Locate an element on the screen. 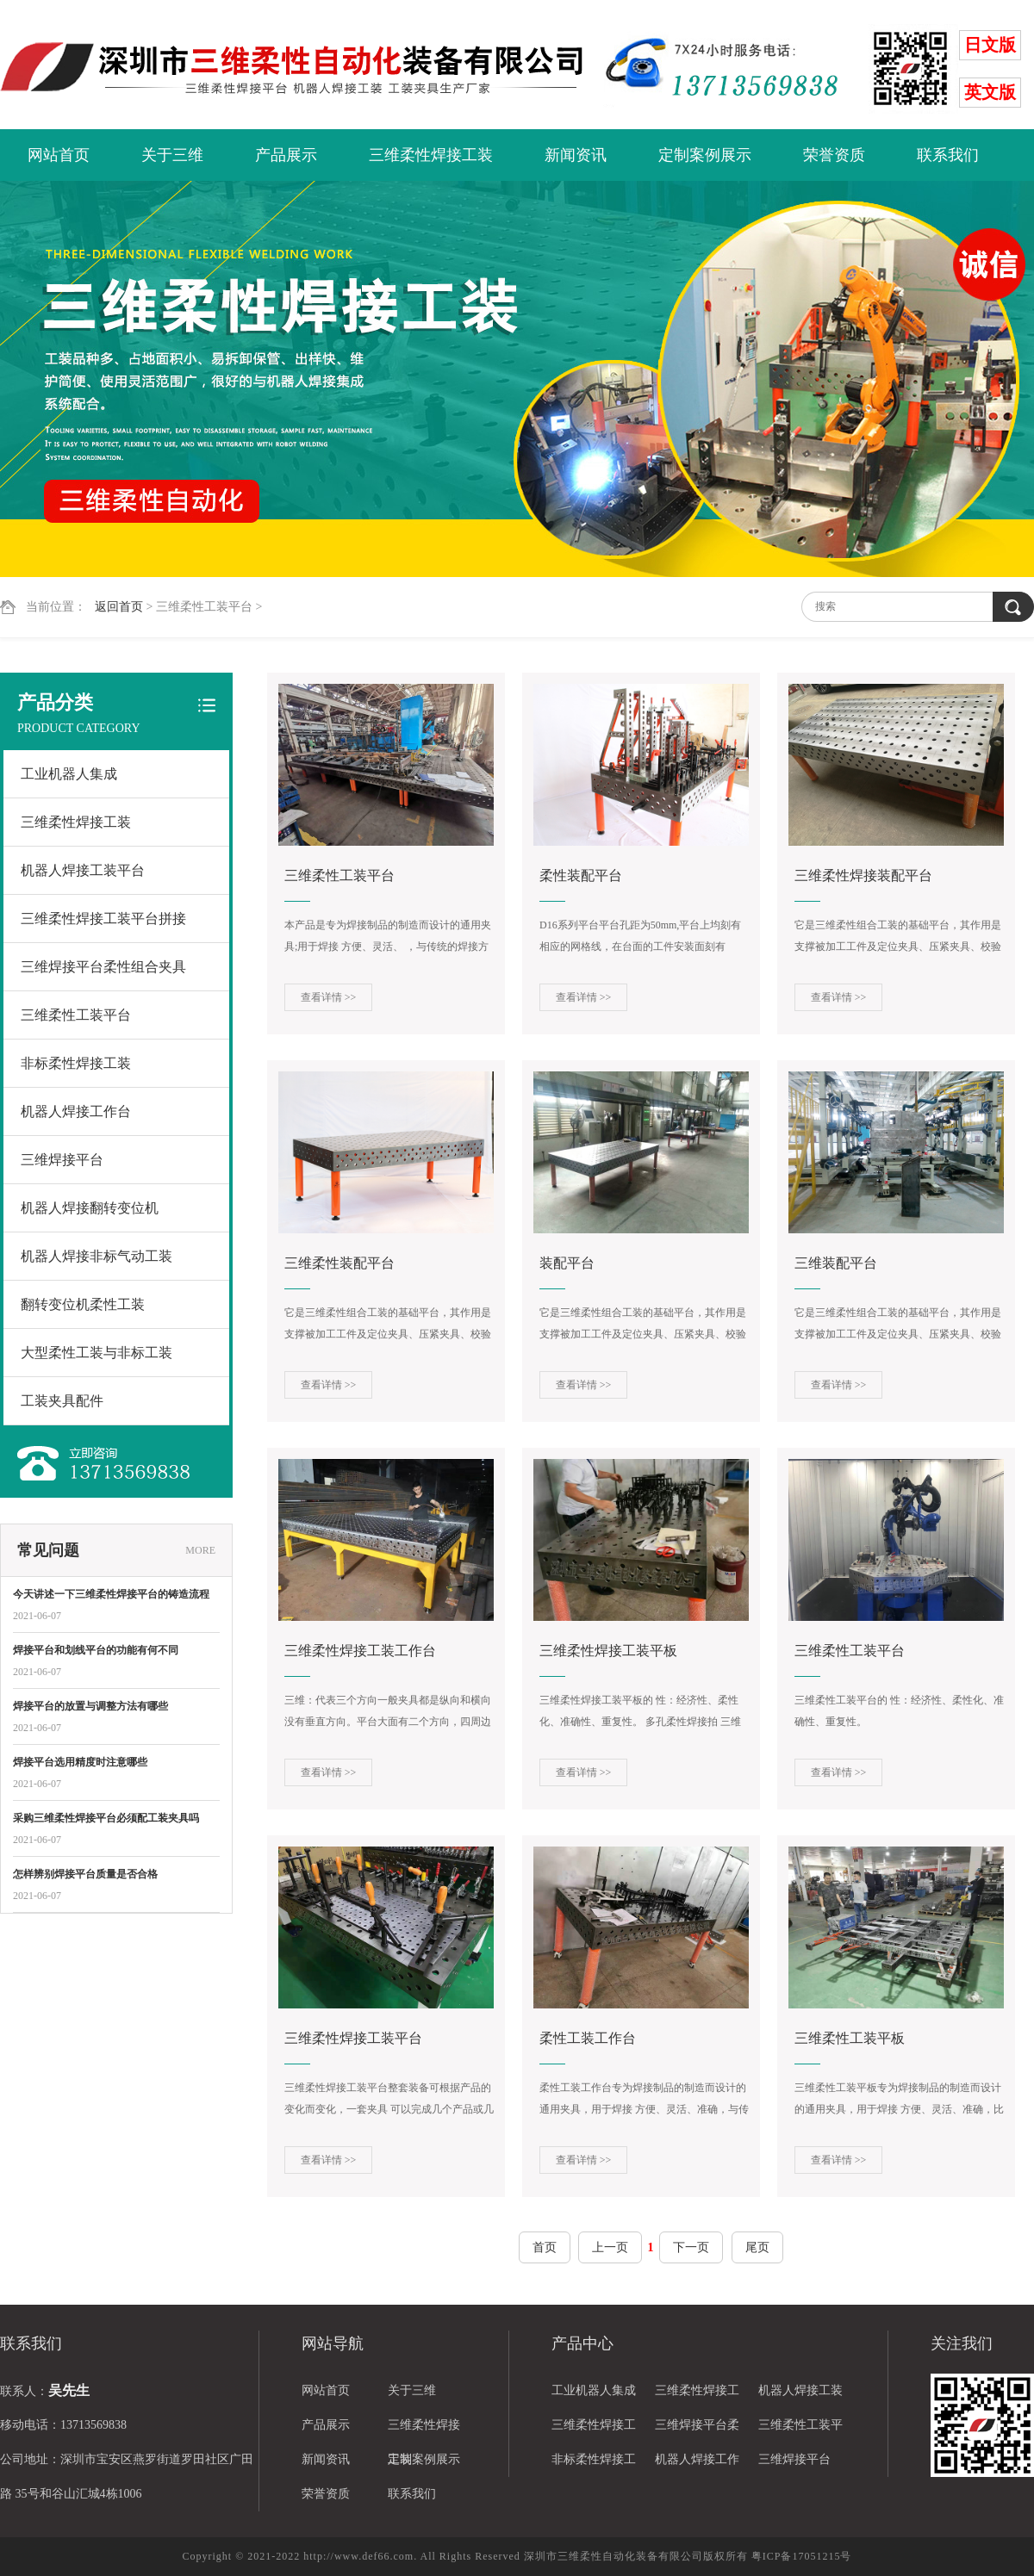 The height and width of the screenshot is (2576, 1034). 柔性工装工作台 is located at coordinates (587, 2038).